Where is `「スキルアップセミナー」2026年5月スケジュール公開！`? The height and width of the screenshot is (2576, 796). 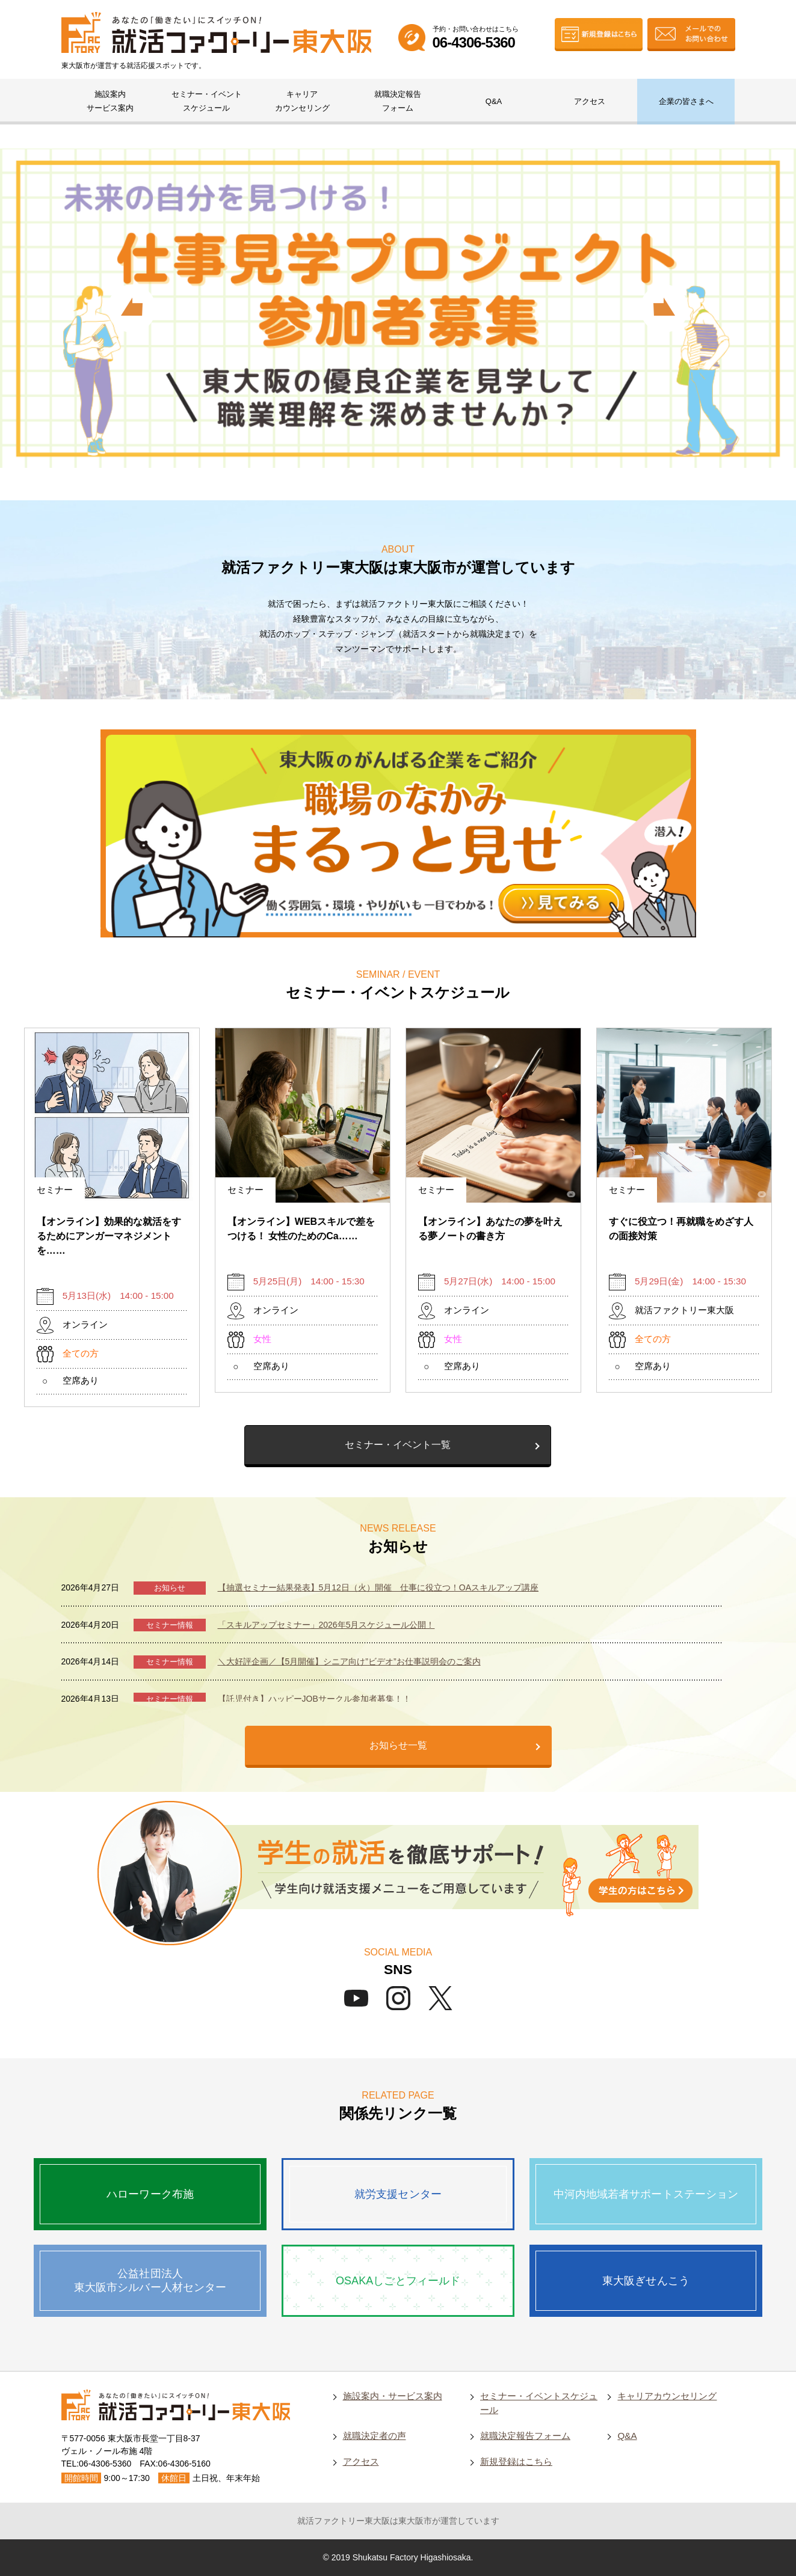 「スキルアップセミナー」2026年5月スケジュール公開！ is located at coordinates (326, 1625).